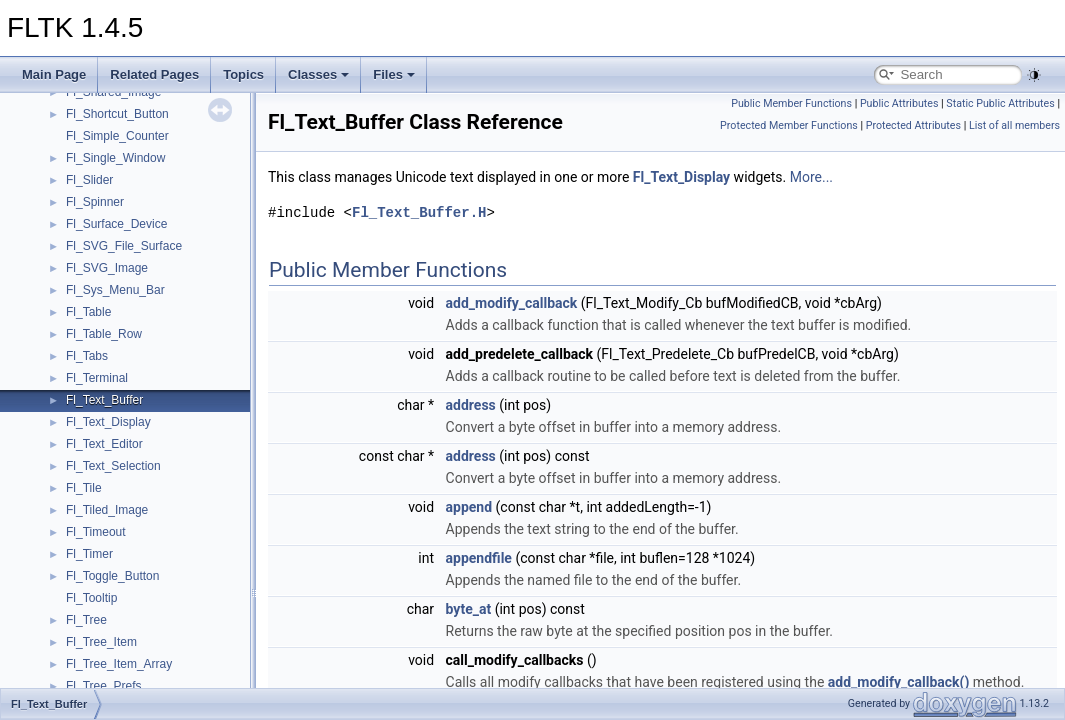 The height and width of the screenshot is (720, 1065). What do you see at coordinates (113, 466) in the screenshot?
I see `Fl_Text_Selection` at bounding box center [113, 466].